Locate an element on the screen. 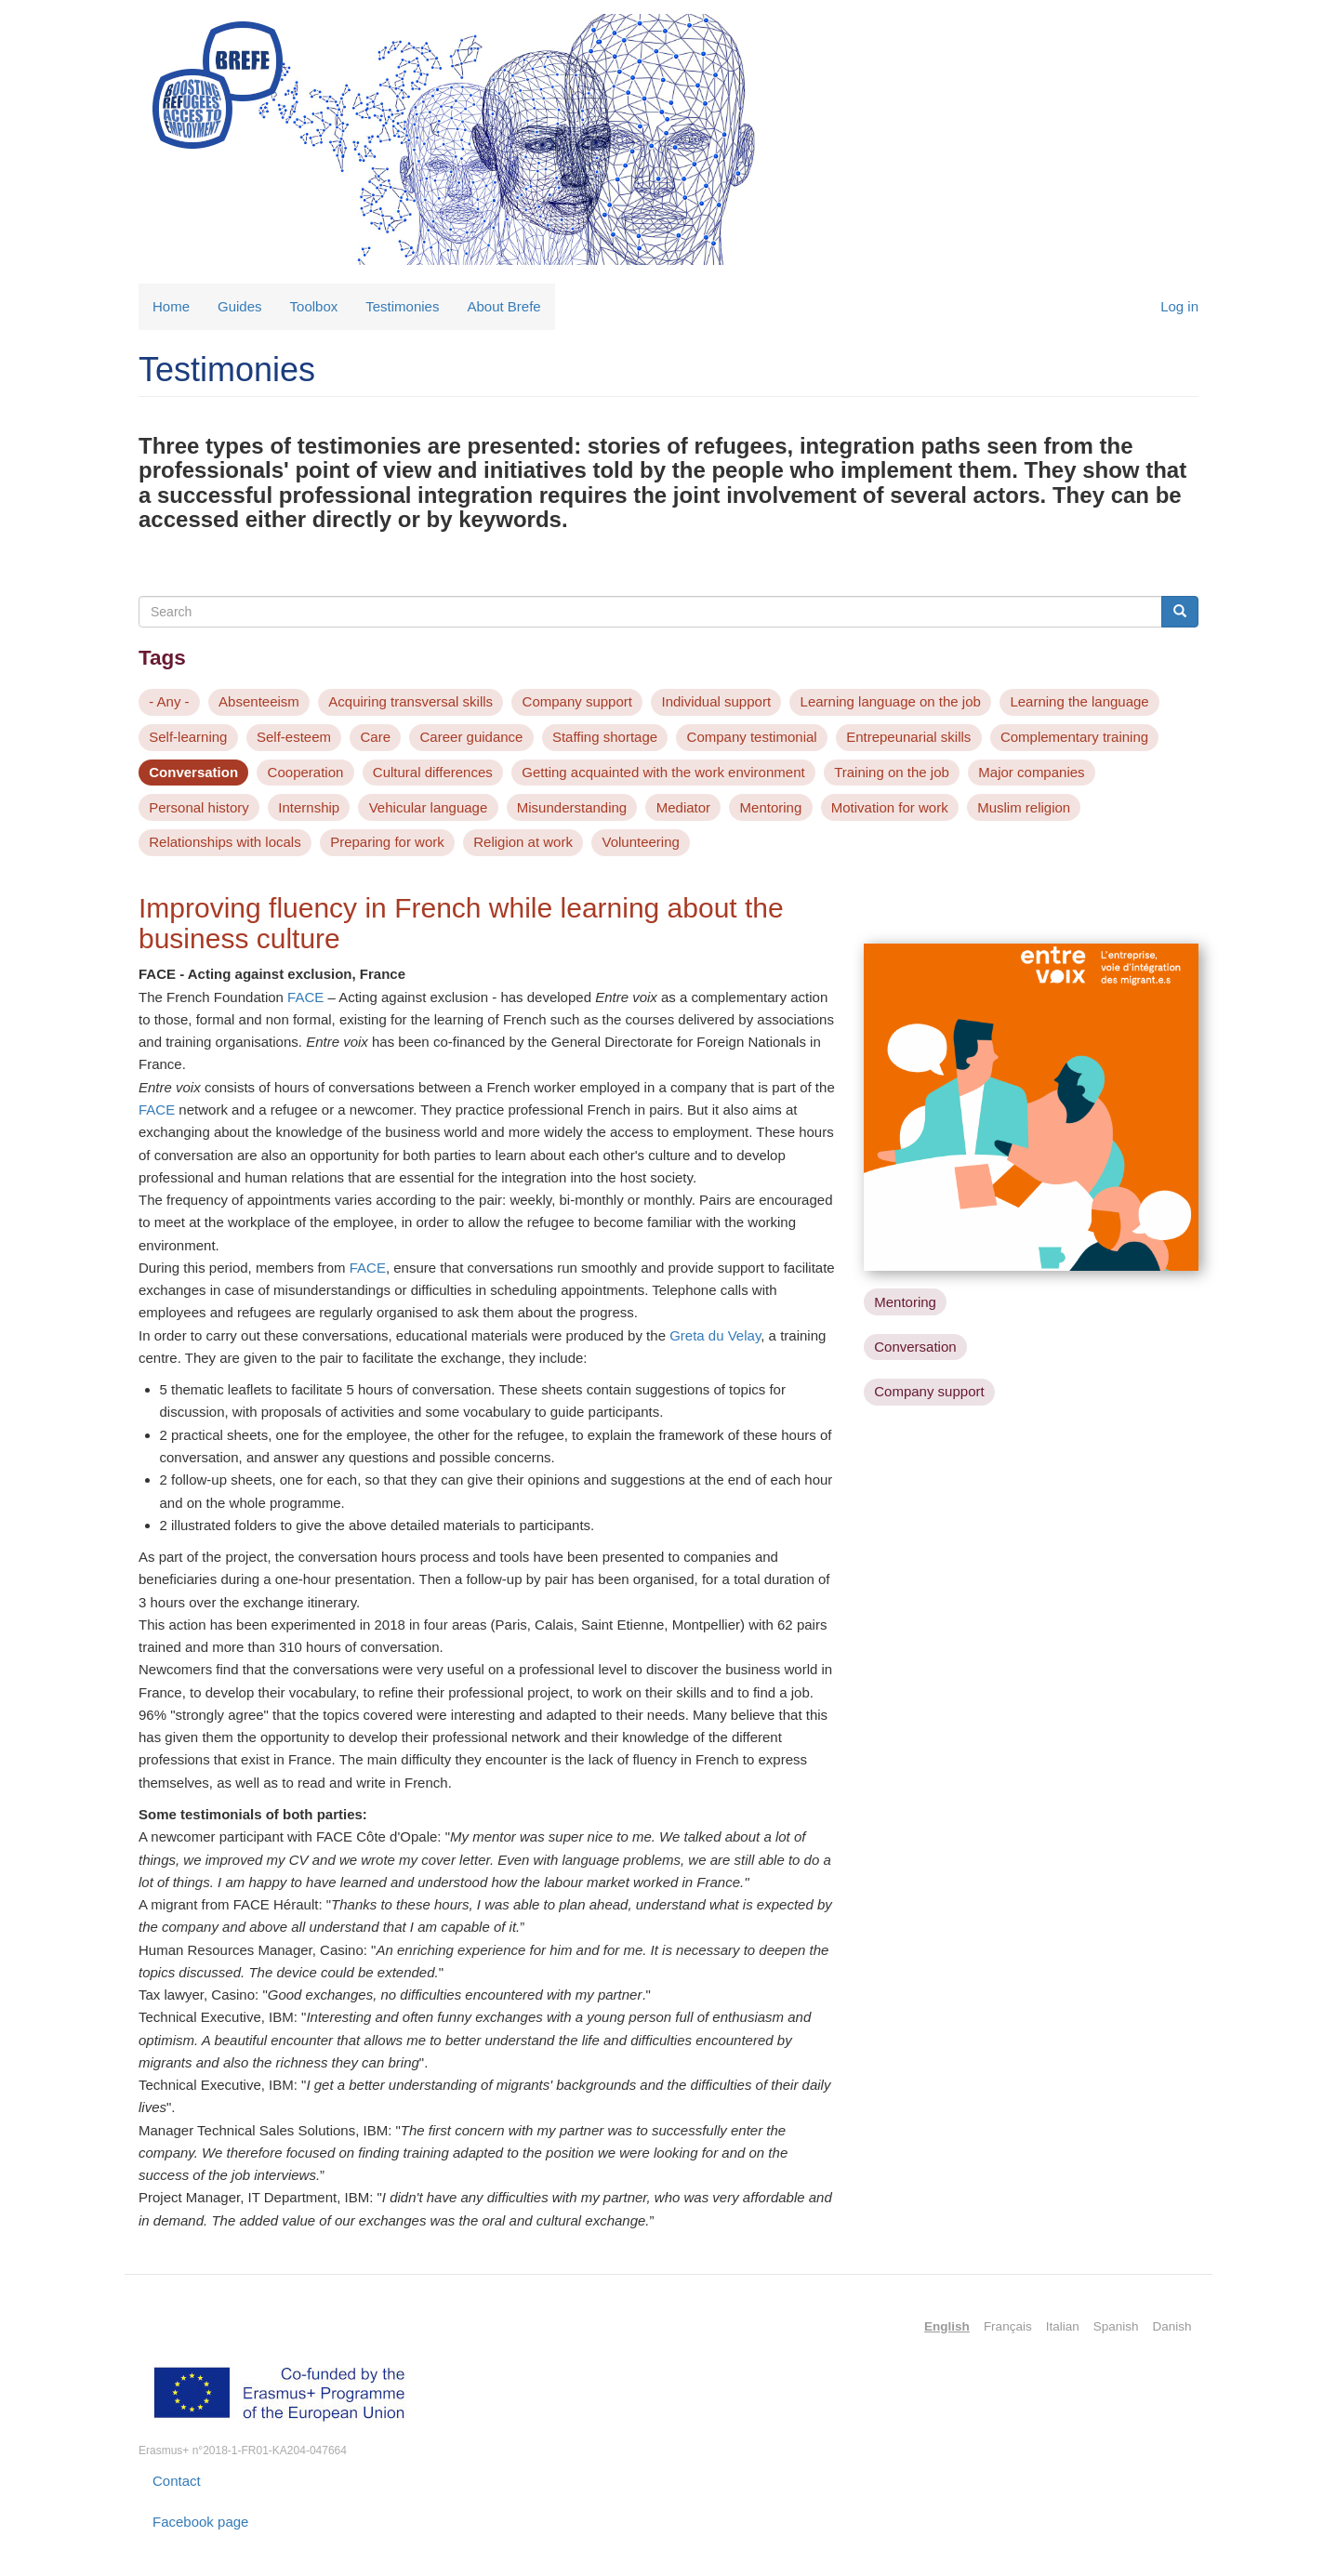 Image resolution: width=1337 pixels, height=2576 pixels. Company support is located at coordinates (577, 701).